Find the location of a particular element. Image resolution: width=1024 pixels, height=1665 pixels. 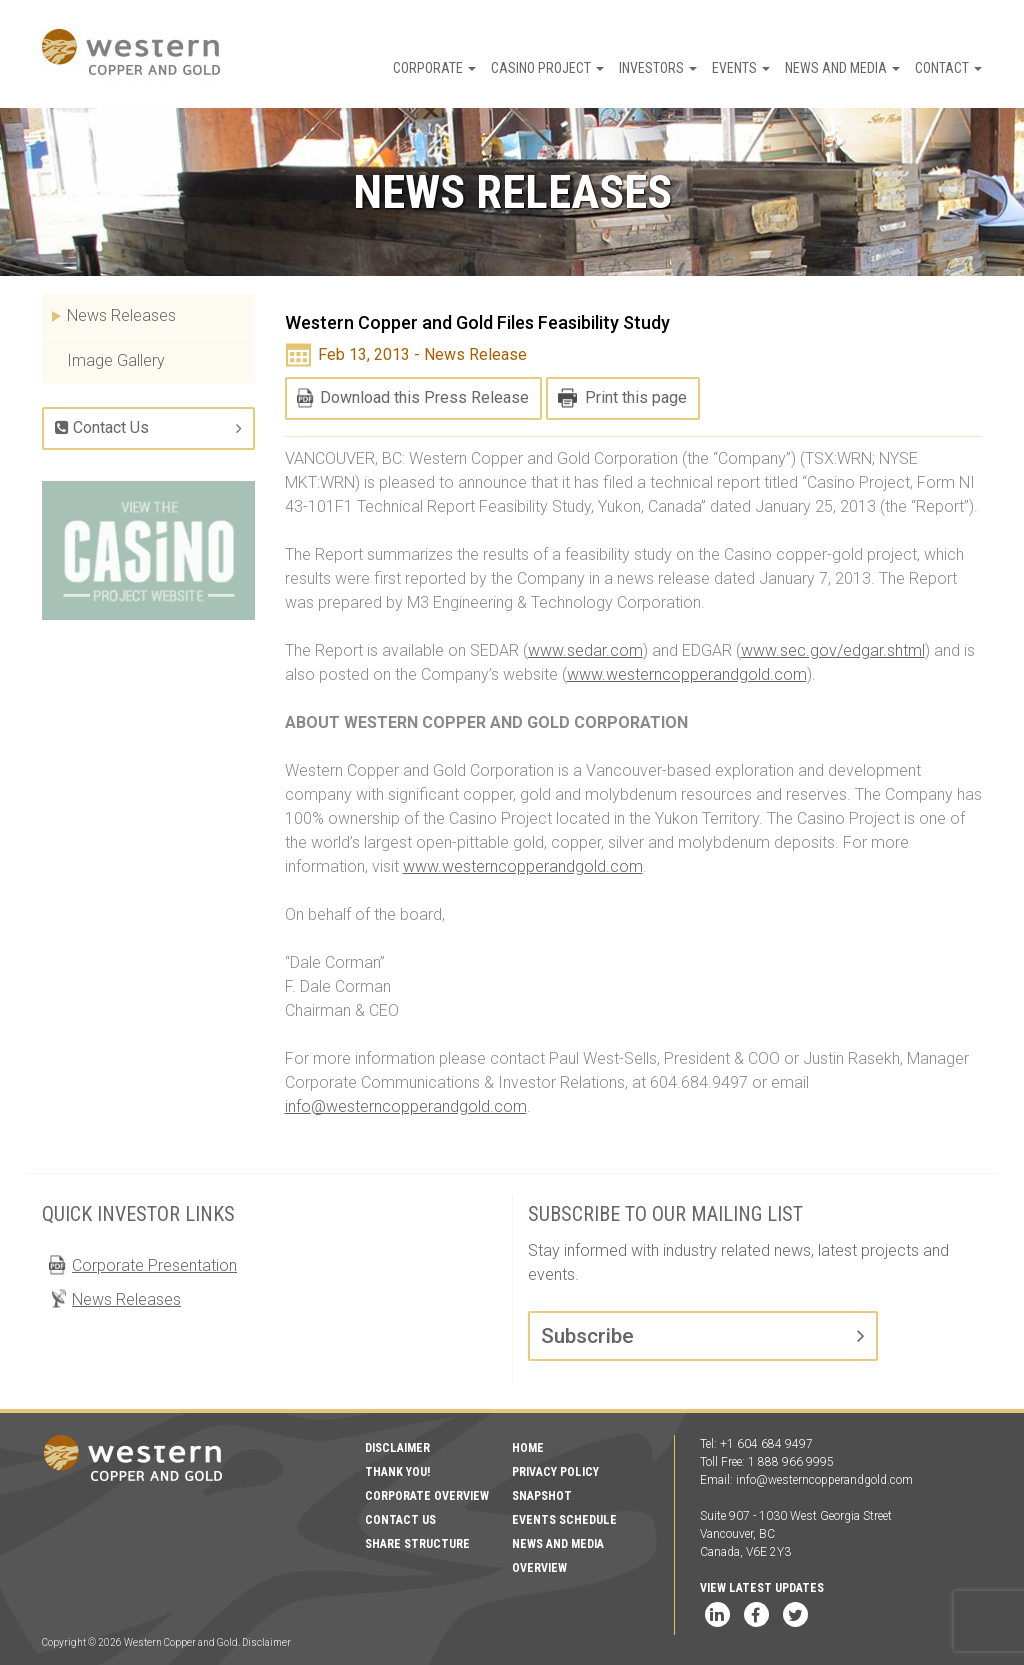

Download this Press Release is located at coordinates (424, 397).